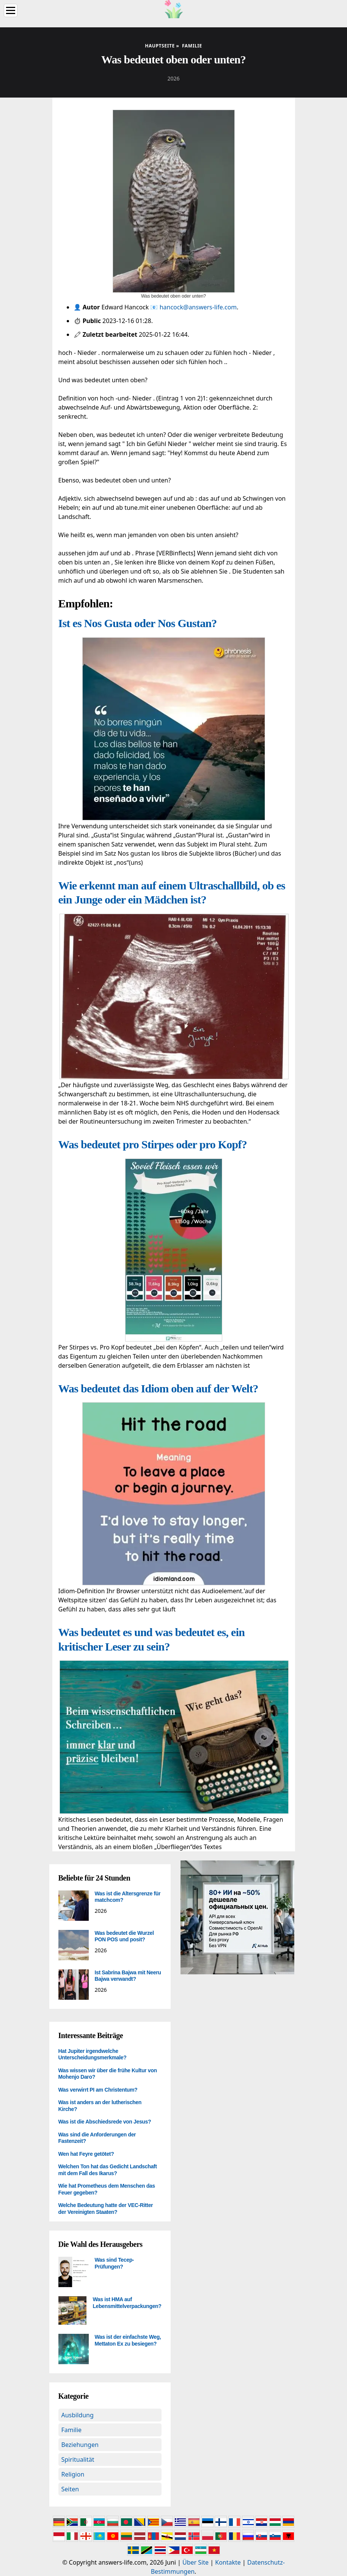 The height and width of the screenshot is (2576, 347). I want to click on Ausbildung, so click(77, 2415).